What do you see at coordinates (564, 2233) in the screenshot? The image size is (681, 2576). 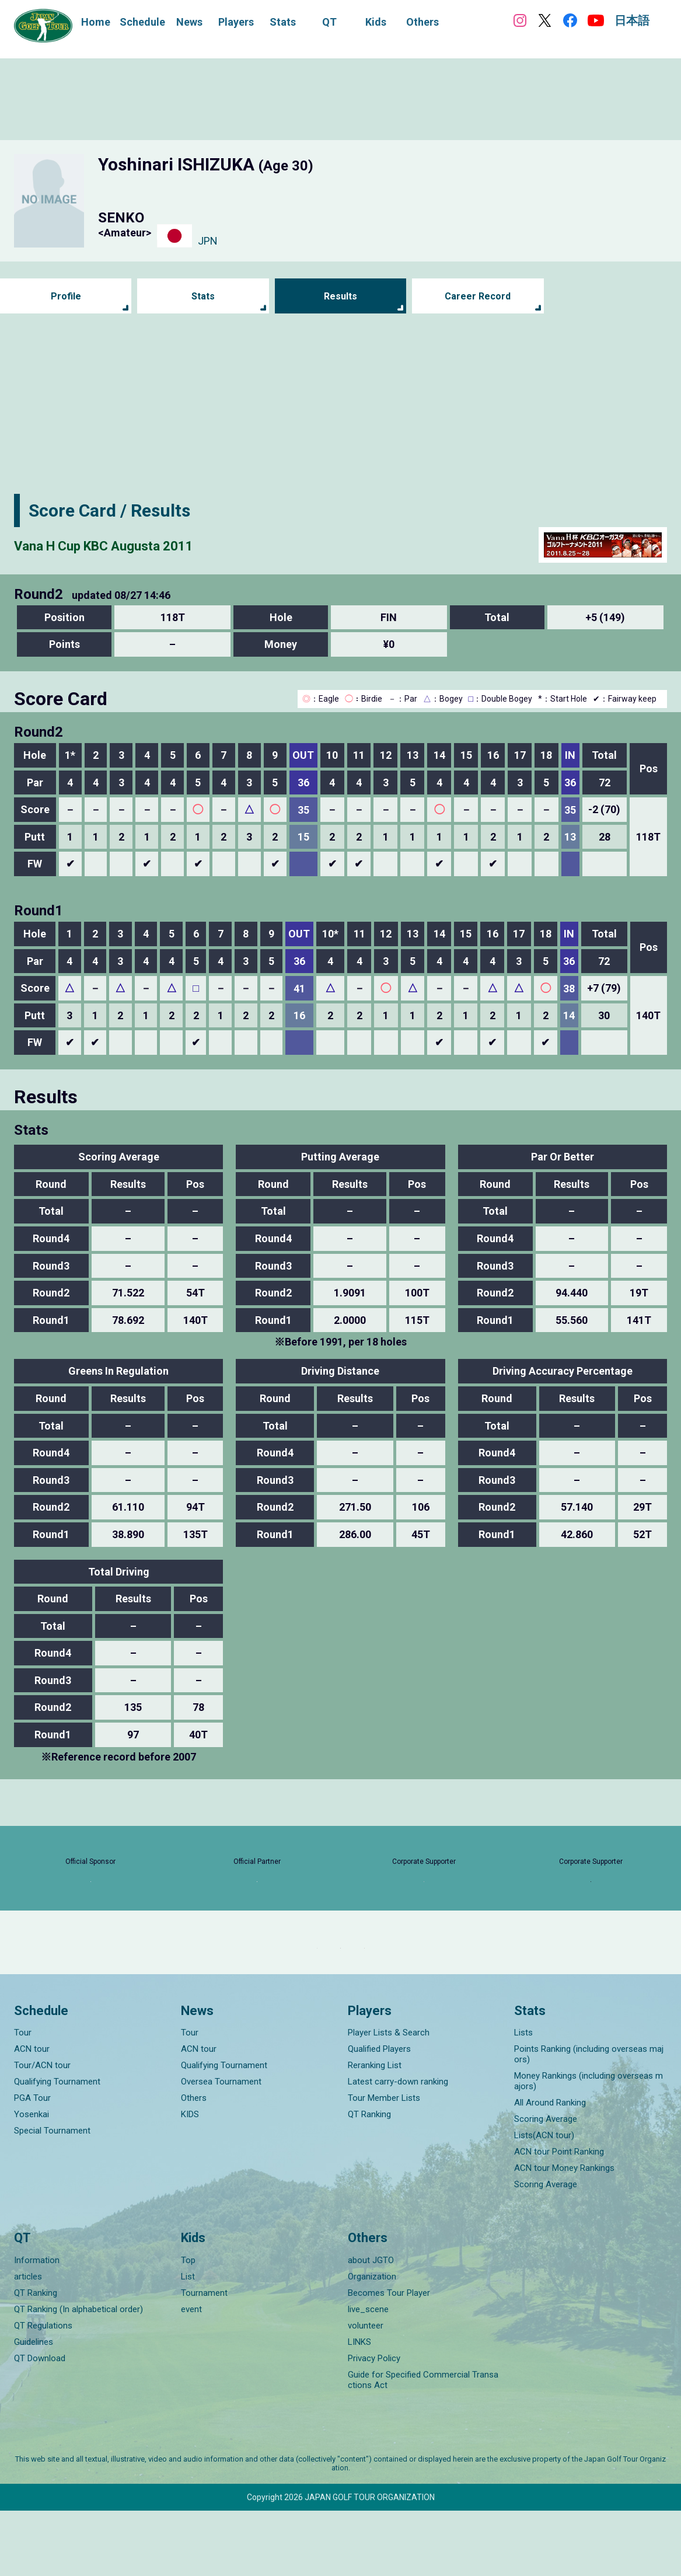 I see `ACN tour Money Rankings` at bounding box center [564, 2233].